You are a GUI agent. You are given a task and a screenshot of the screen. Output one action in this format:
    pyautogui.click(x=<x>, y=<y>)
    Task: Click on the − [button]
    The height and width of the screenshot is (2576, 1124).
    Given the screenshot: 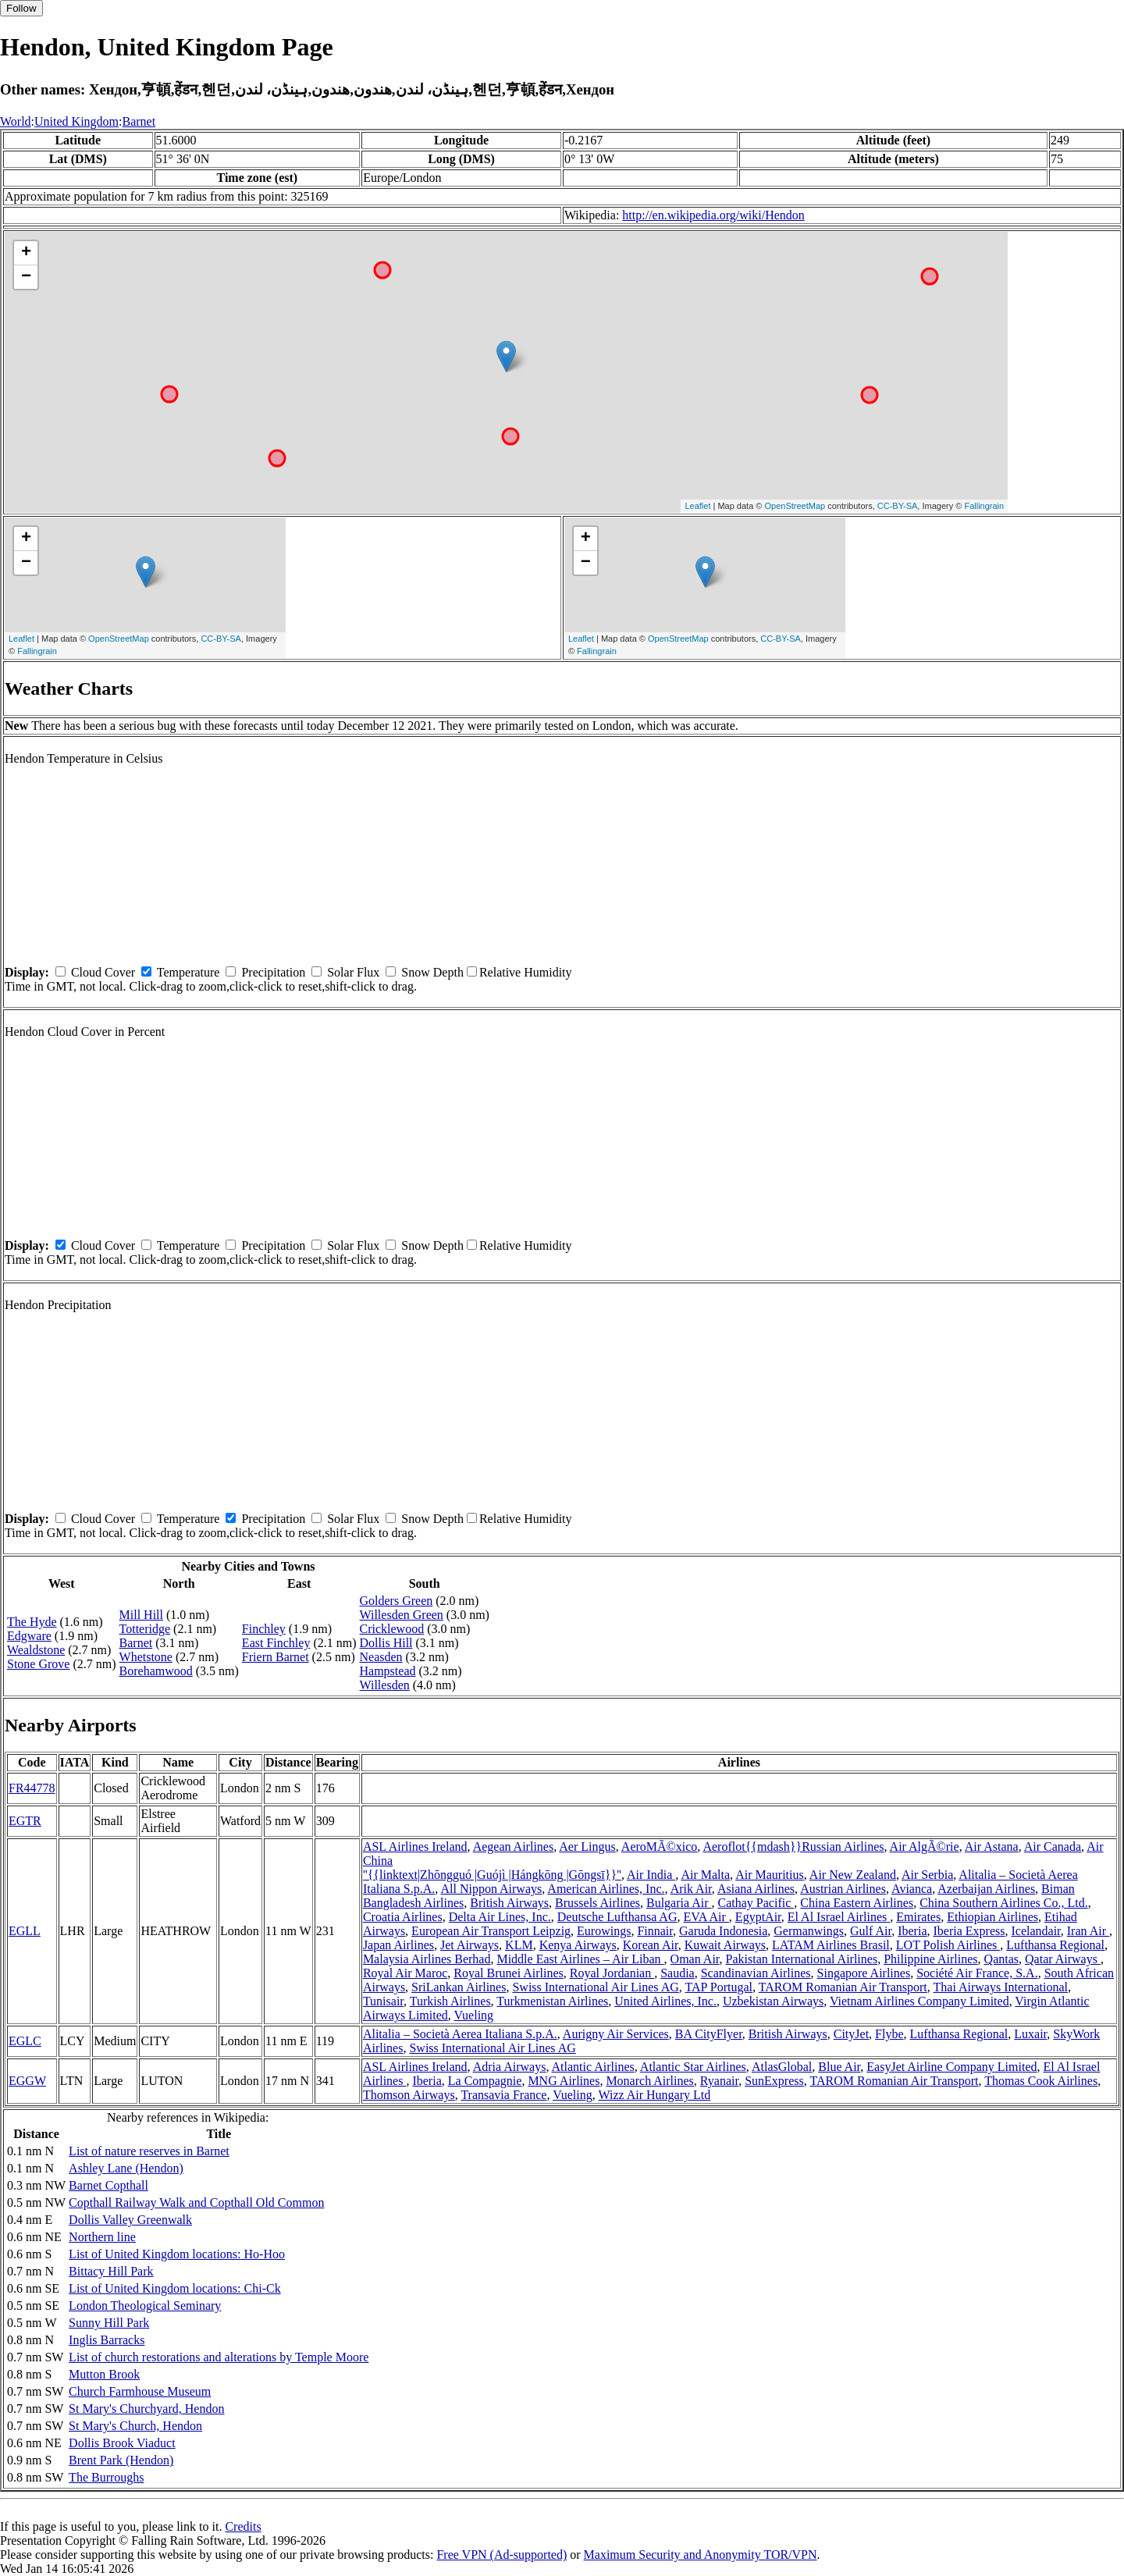 What is the action you would take?
    pyautogui.click(x=26, y=277)
    